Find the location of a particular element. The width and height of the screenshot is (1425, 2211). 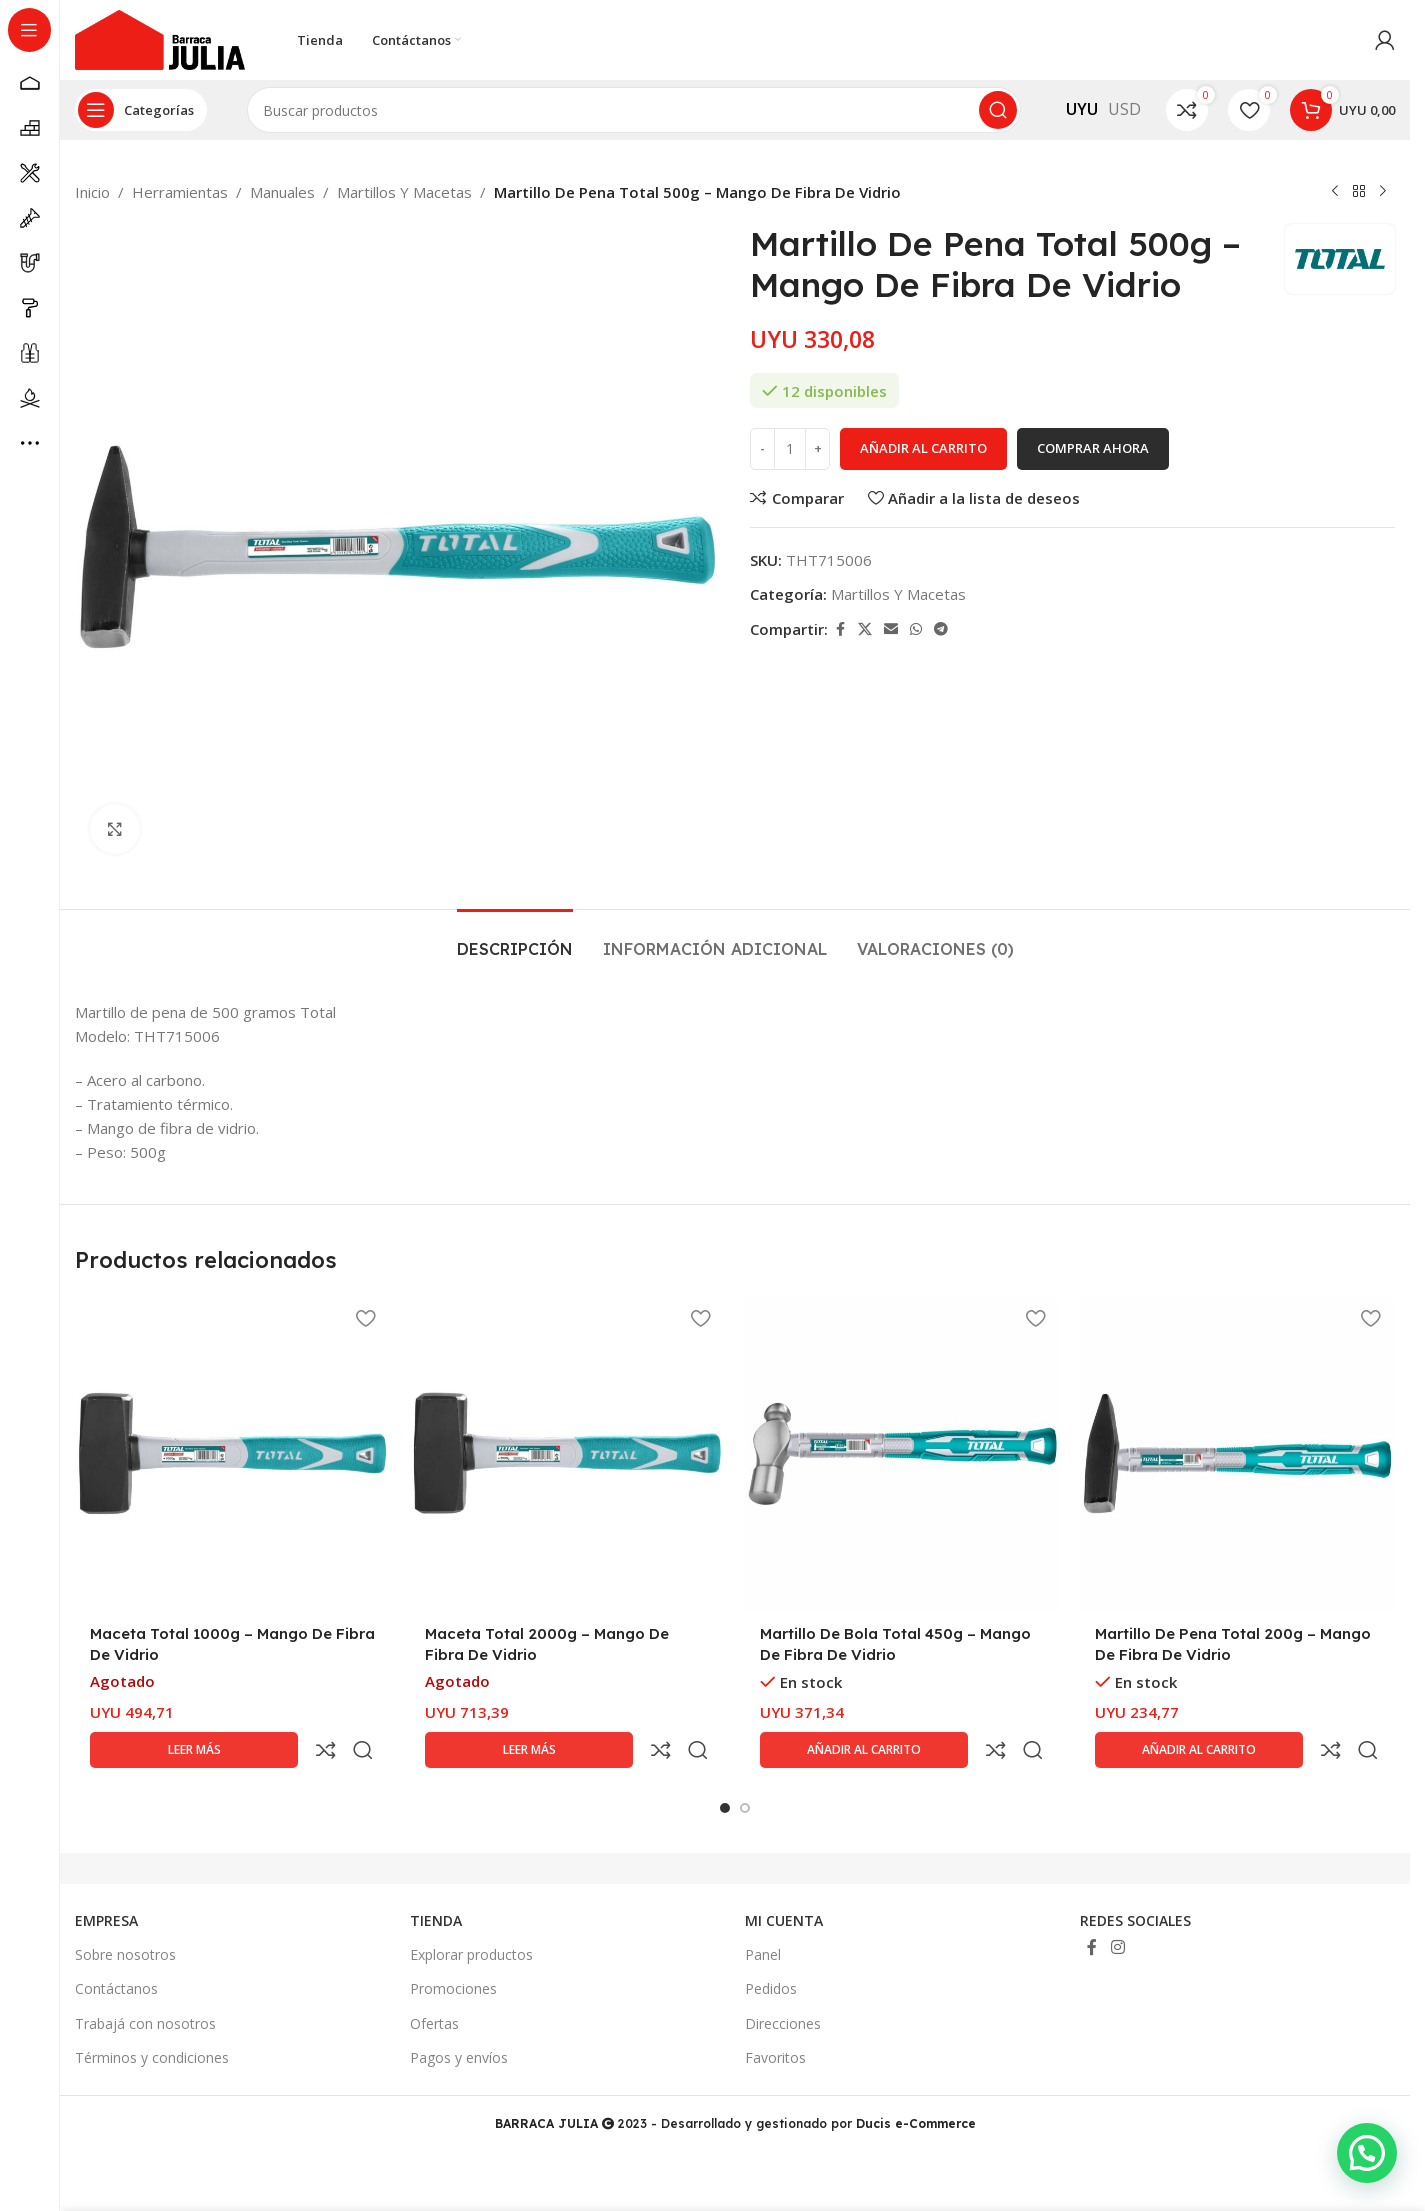

EMPRESA is located at coordinates (106, 1872).